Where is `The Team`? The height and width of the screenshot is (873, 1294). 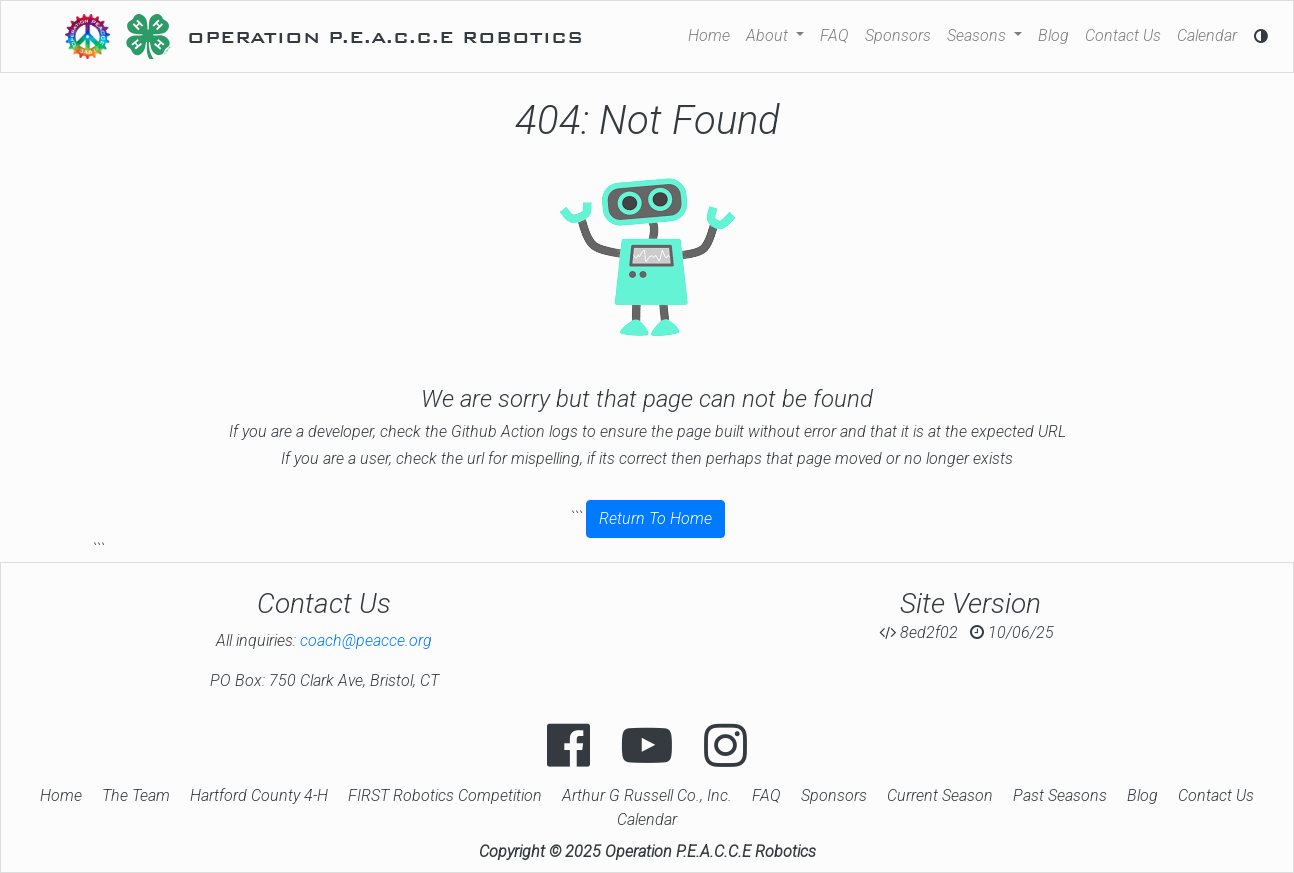 The Team is located at coordinates (136, 795).